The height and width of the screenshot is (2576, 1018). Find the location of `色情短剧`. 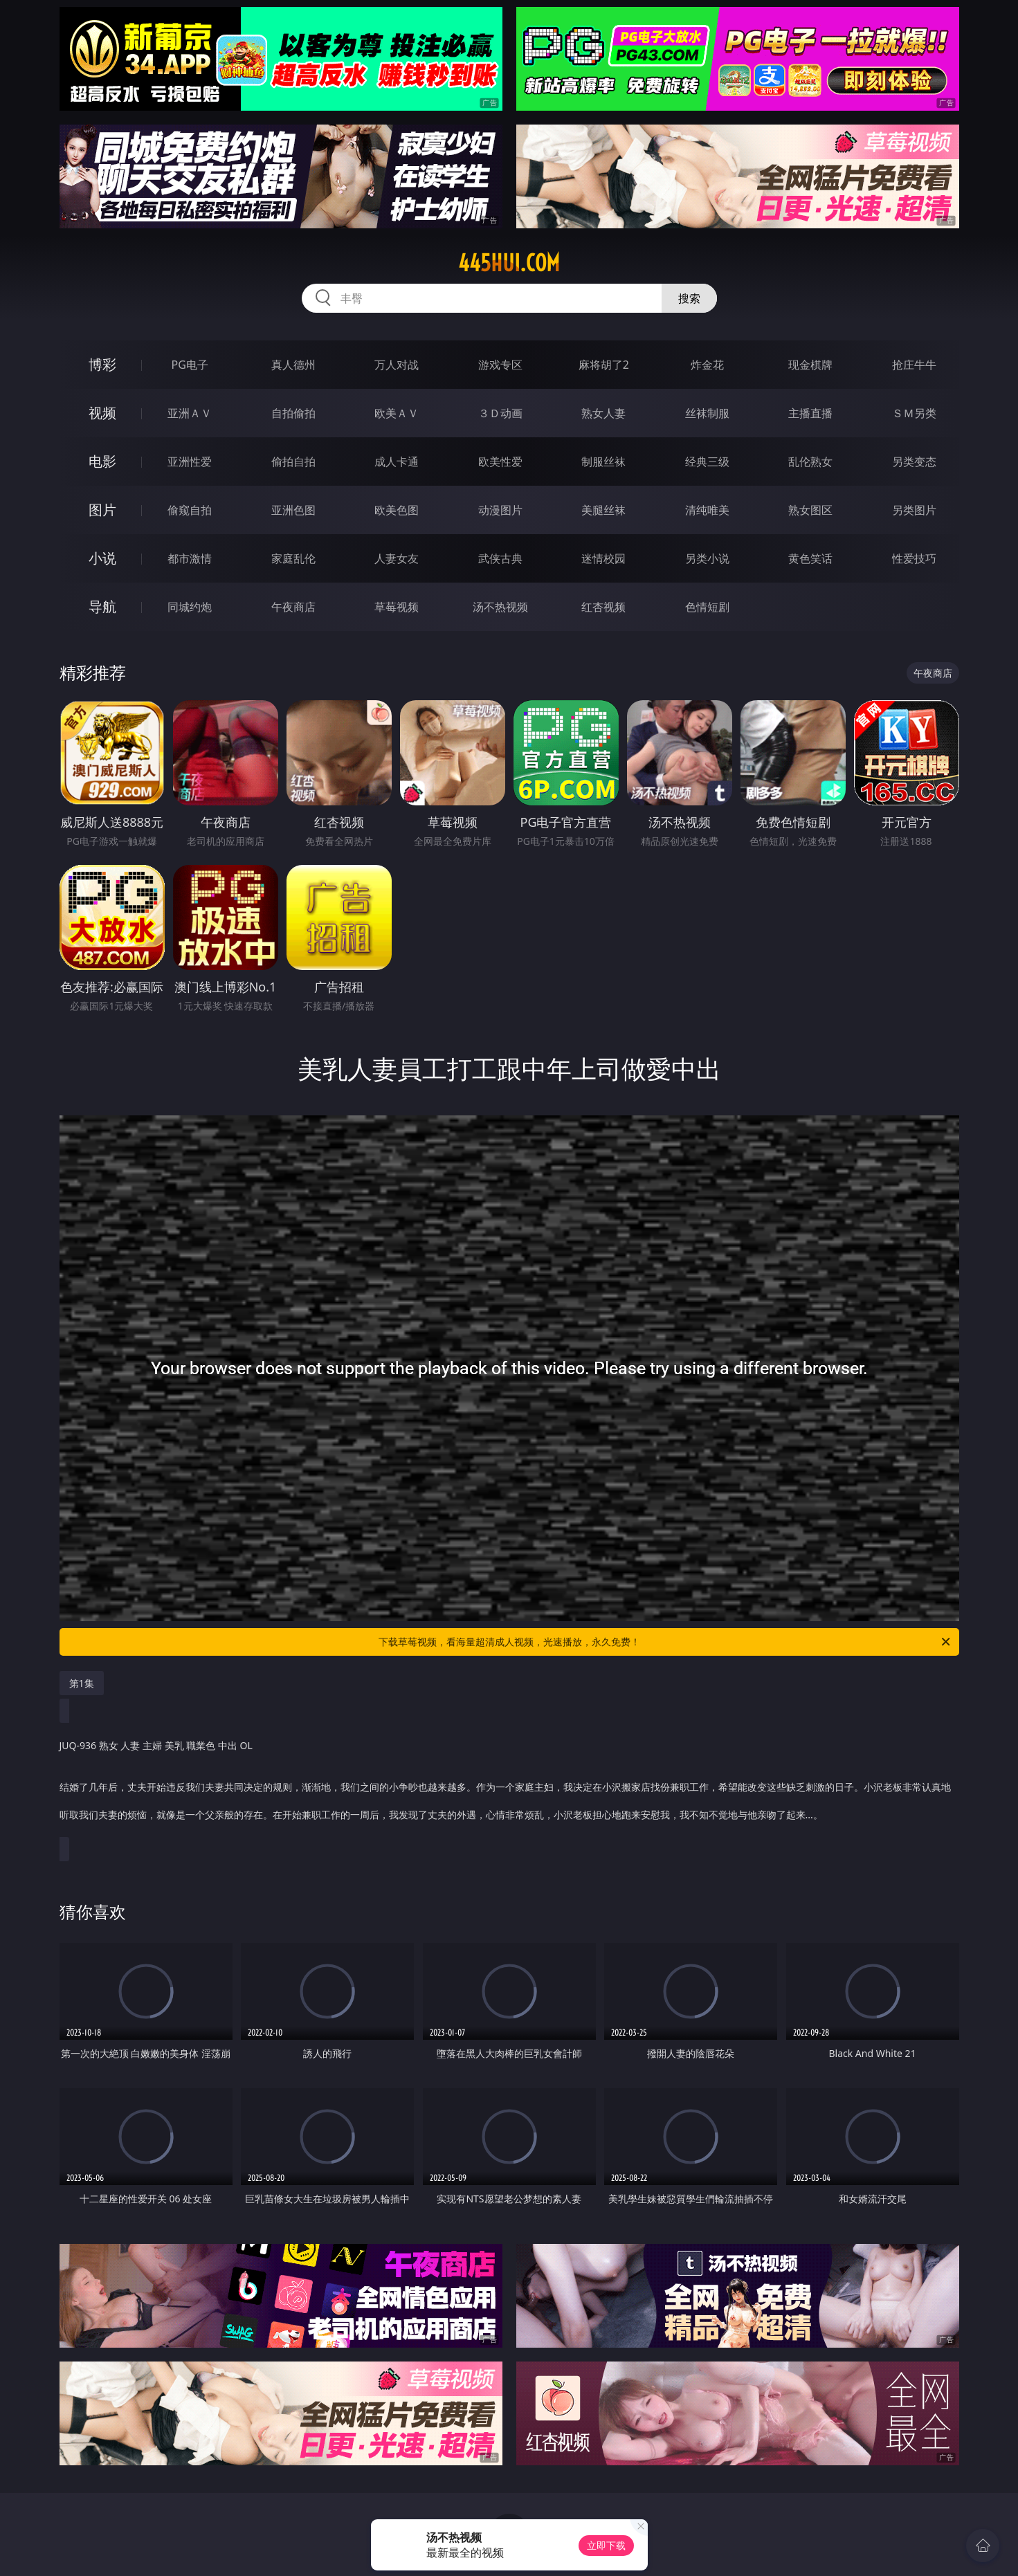

色情短剧 is located at coordinates (707, 606).